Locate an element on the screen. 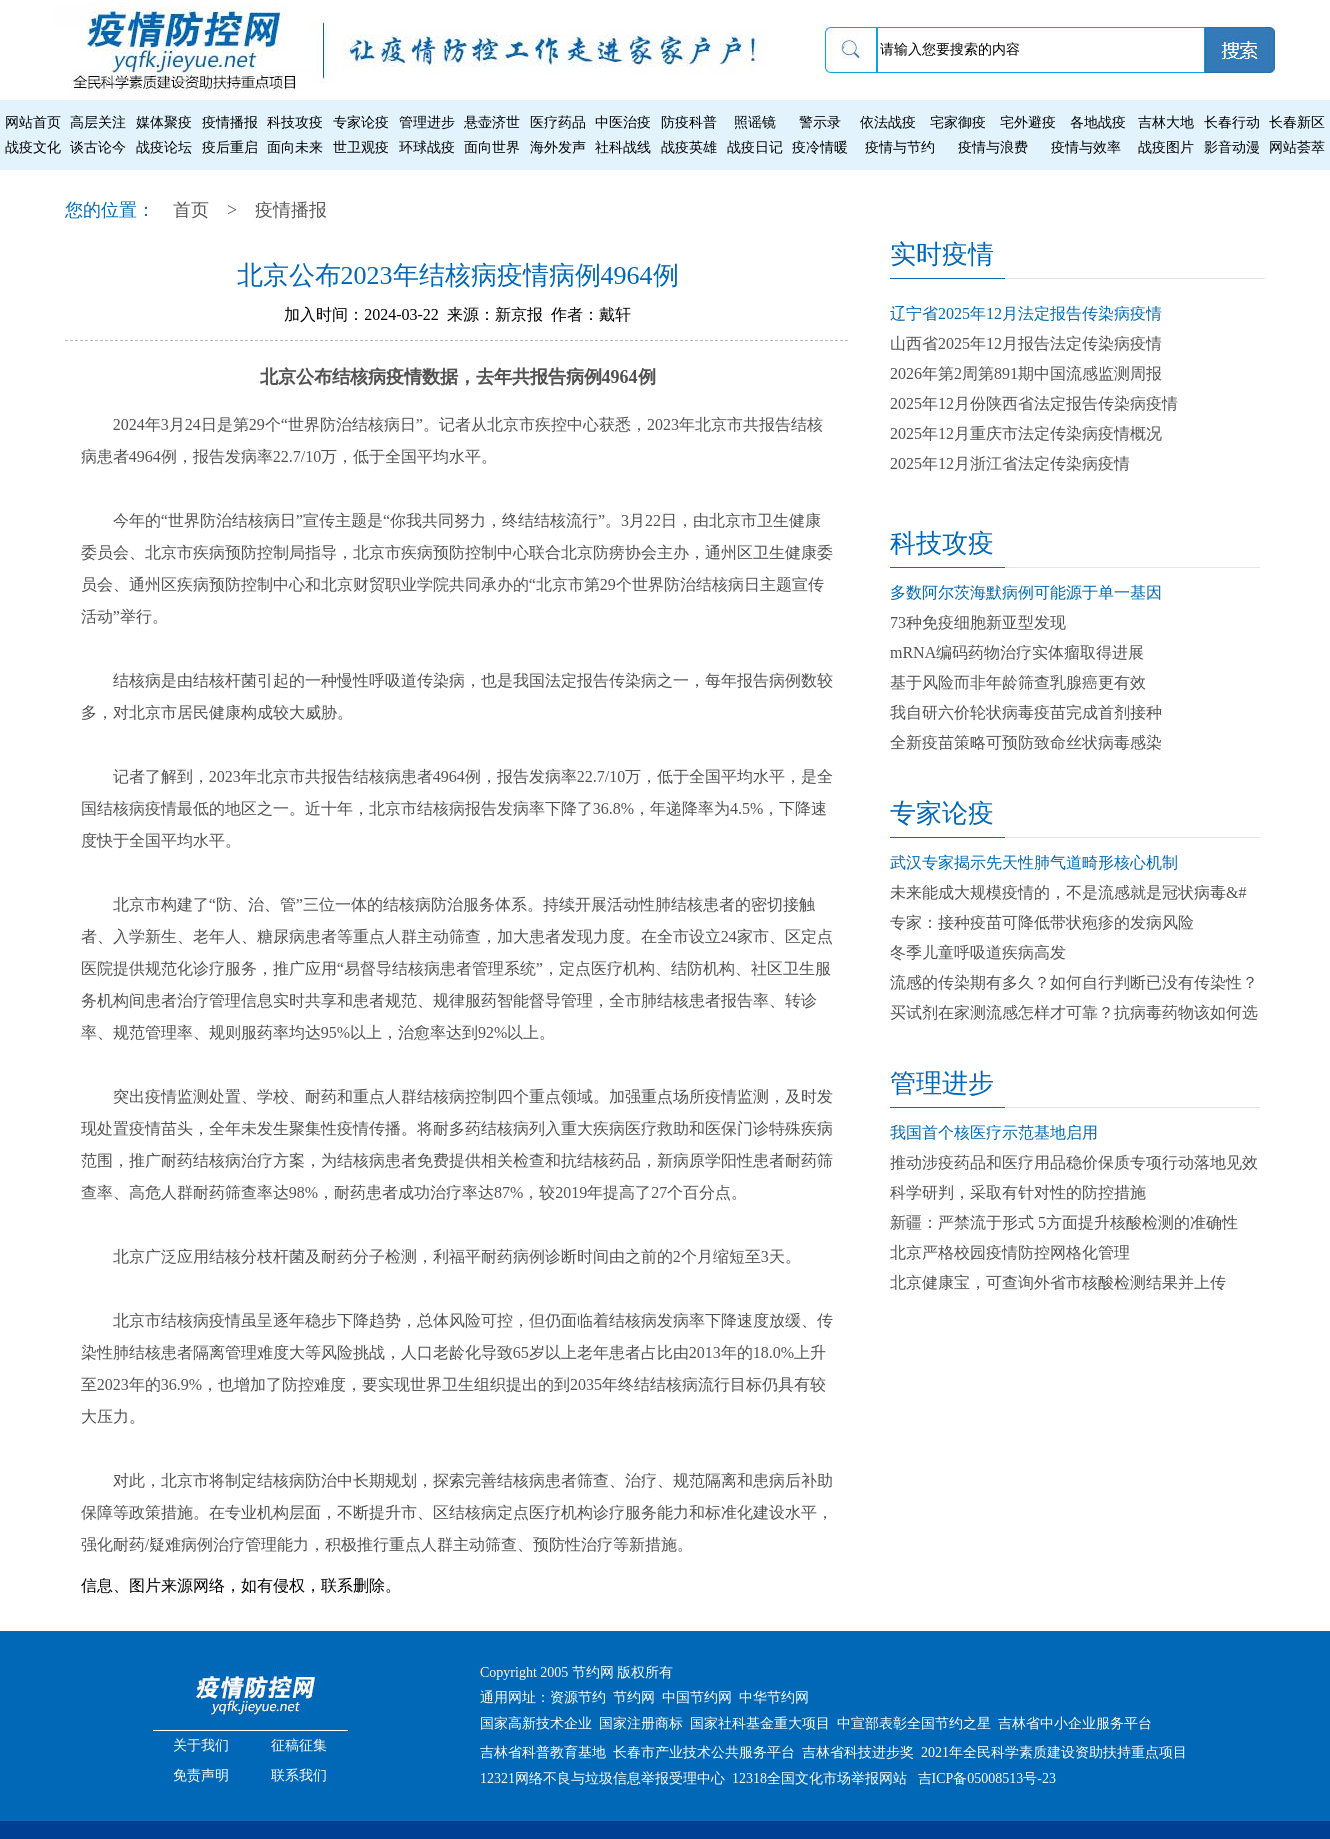 This screenshot has height=1839, width=1330. 73种免疫细胞新亚型发现 is located at coordinates (978, 622).